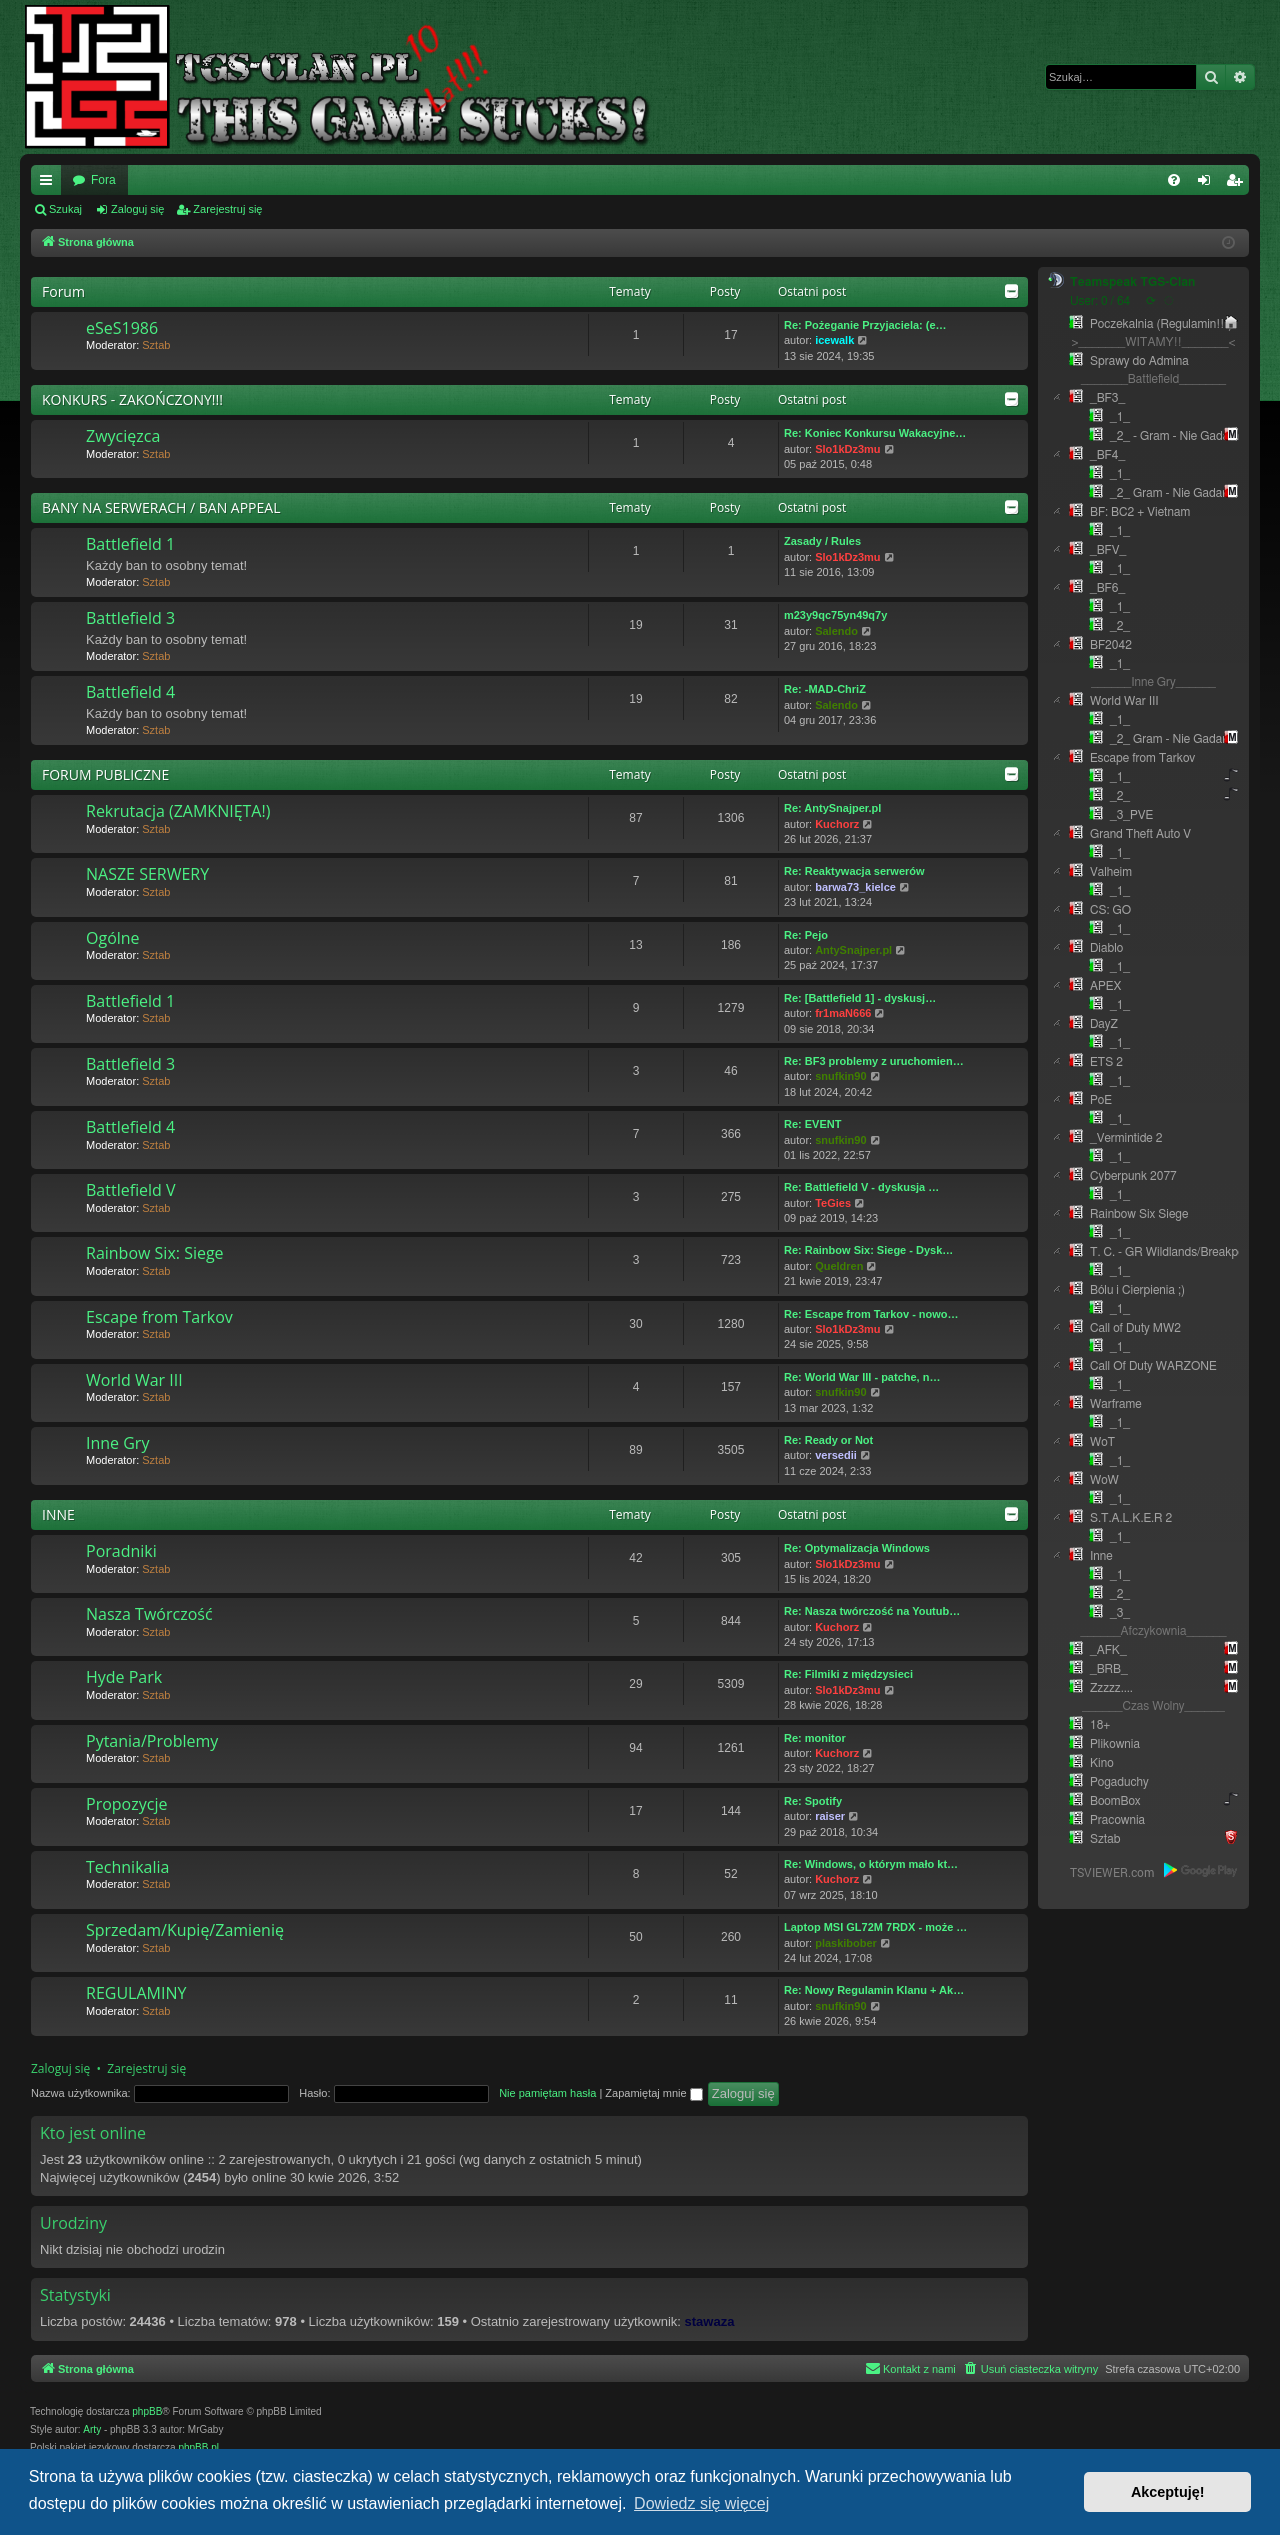  I want to click on Zasady / Rules, so click(822, 541).